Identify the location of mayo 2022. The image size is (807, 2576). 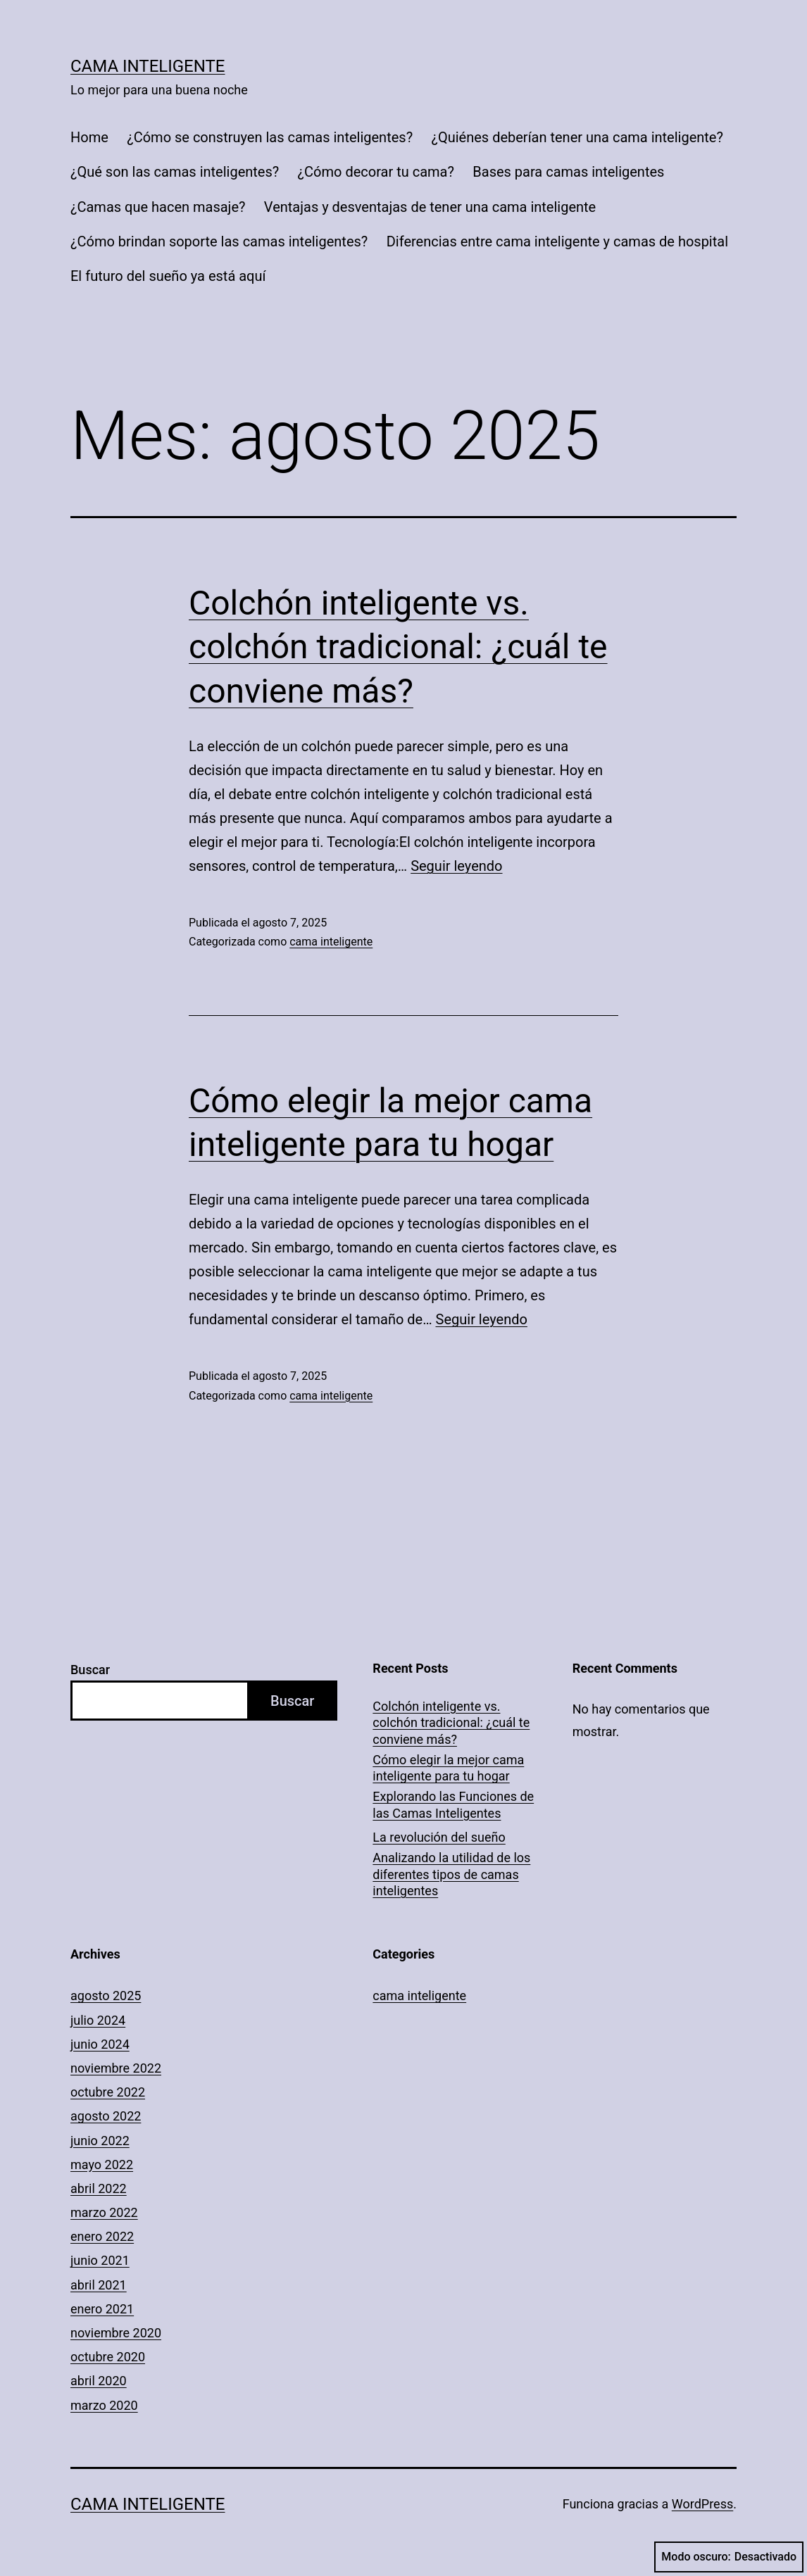
(101, 2164).